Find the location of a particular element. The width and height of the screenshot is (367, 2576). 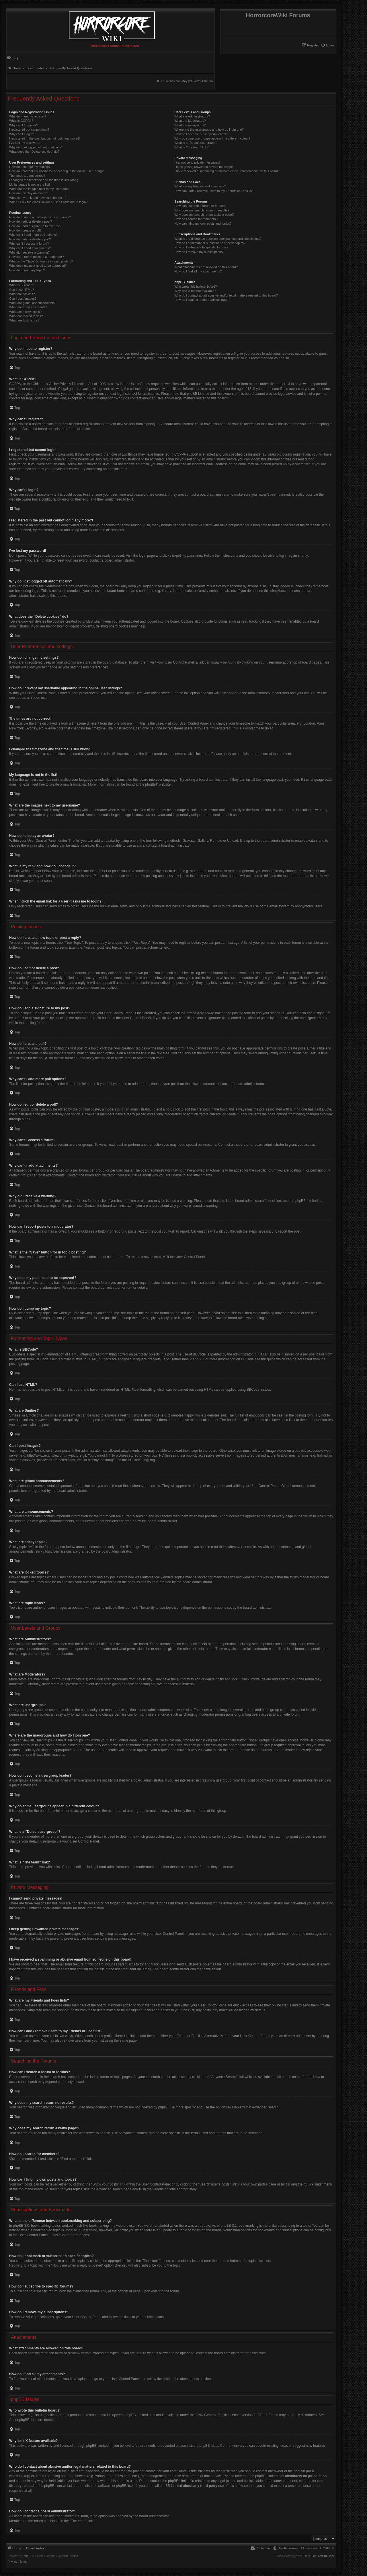

whois lookup is located at coordinates (19, 2476).